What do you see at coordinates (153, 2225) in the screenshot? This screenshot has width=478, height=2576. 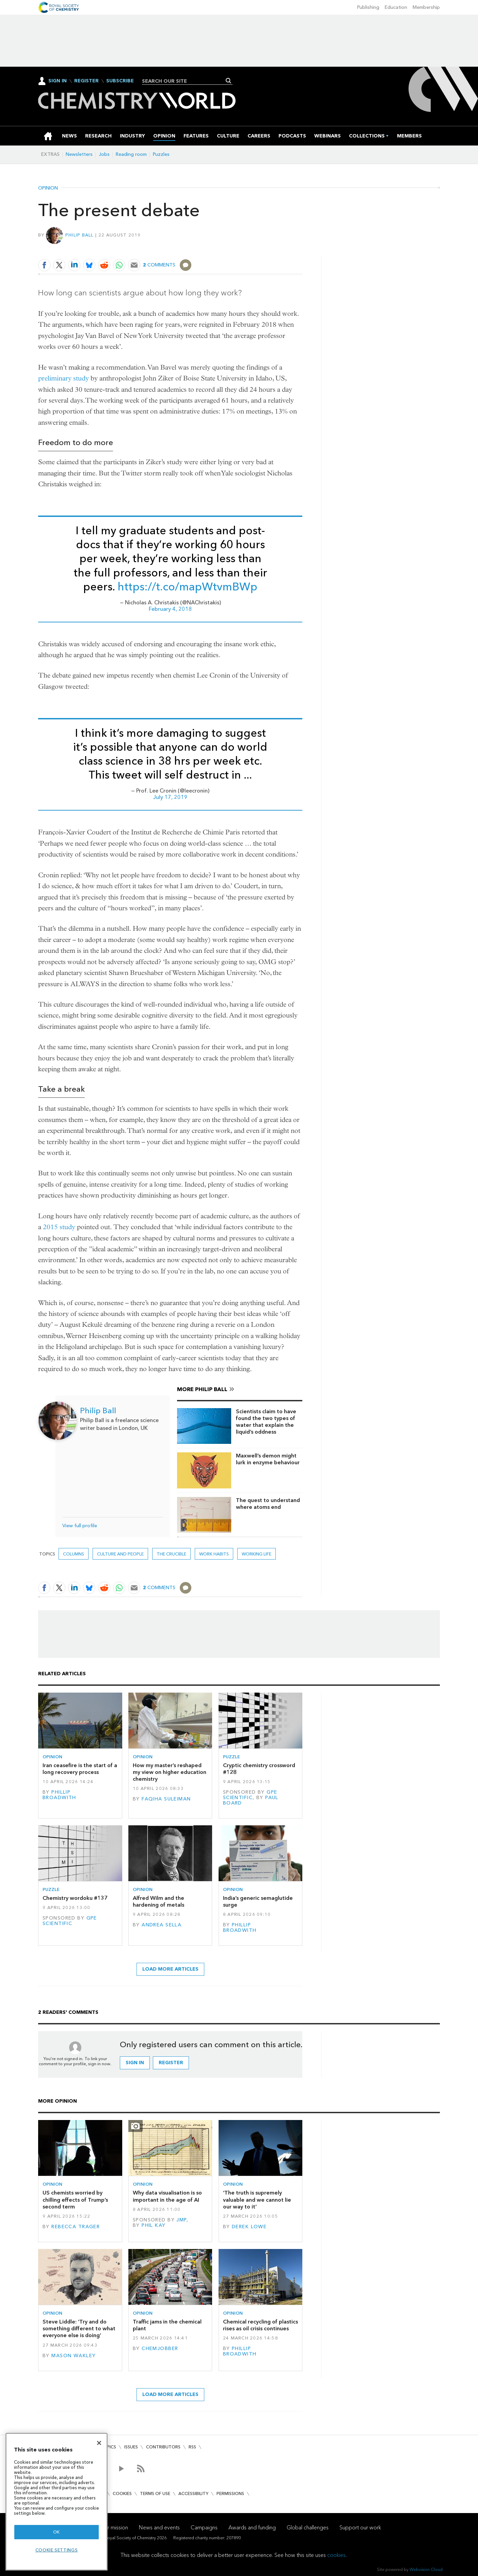 I see `Phil Kay` at bounding box center [153, 2225].